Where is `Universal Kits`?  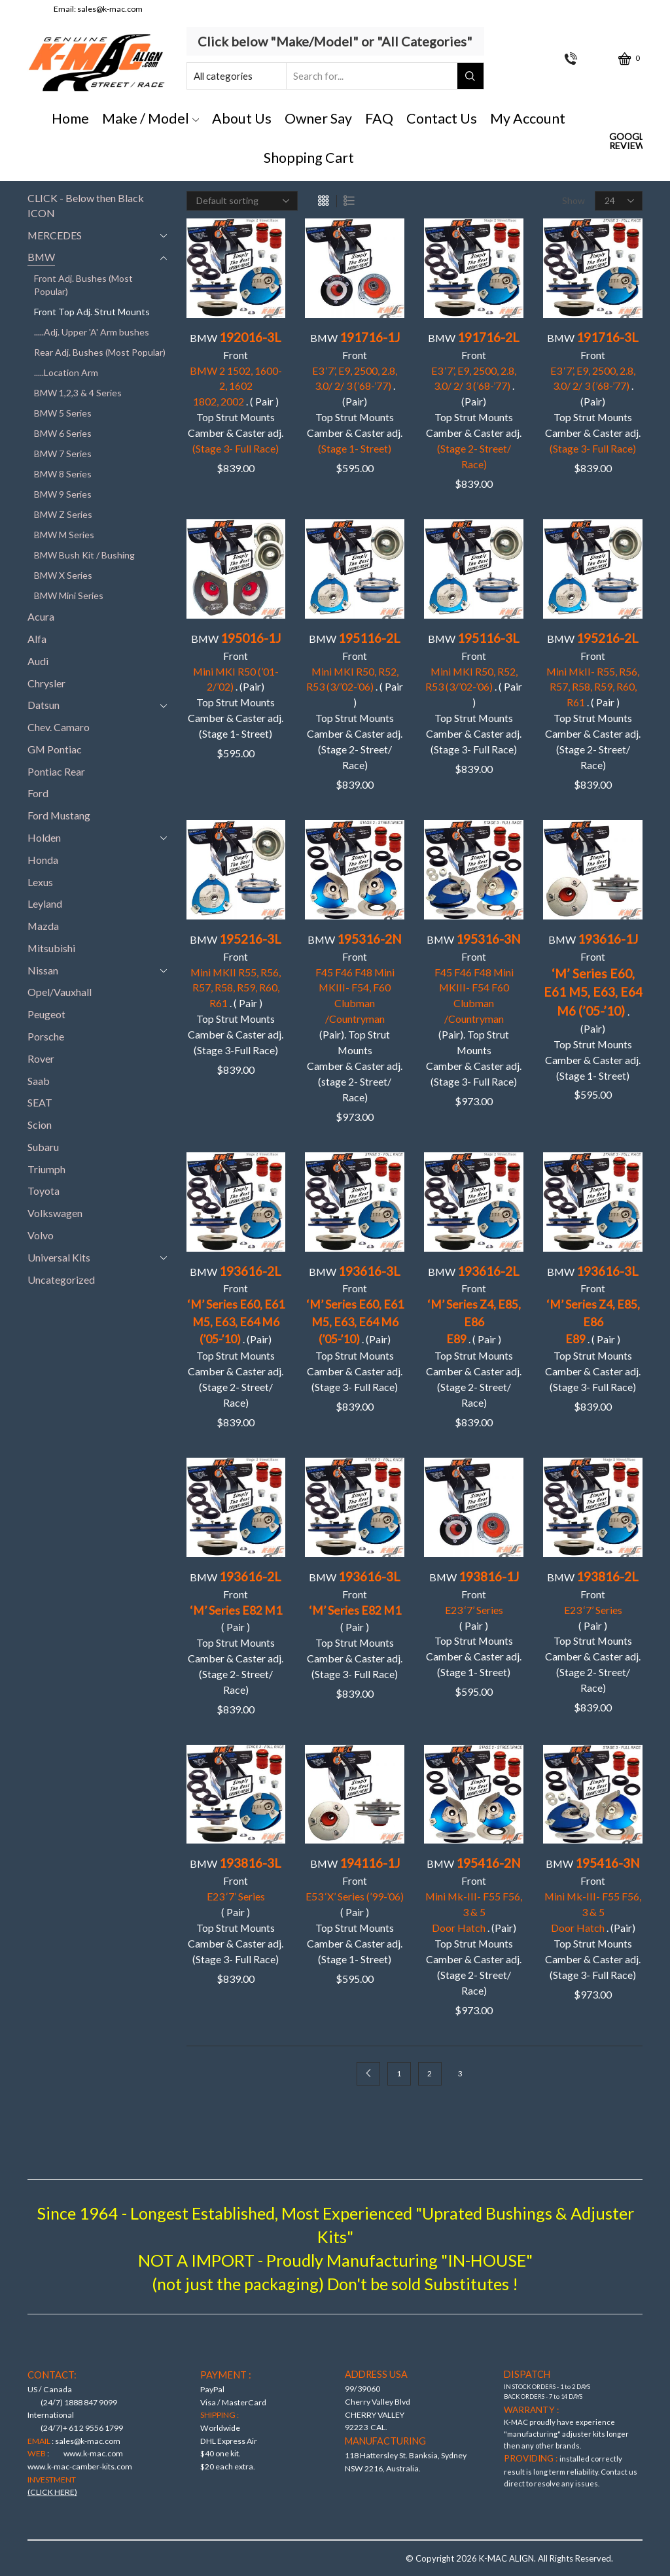
Universal Kits is located at coordinates (58, 1257).